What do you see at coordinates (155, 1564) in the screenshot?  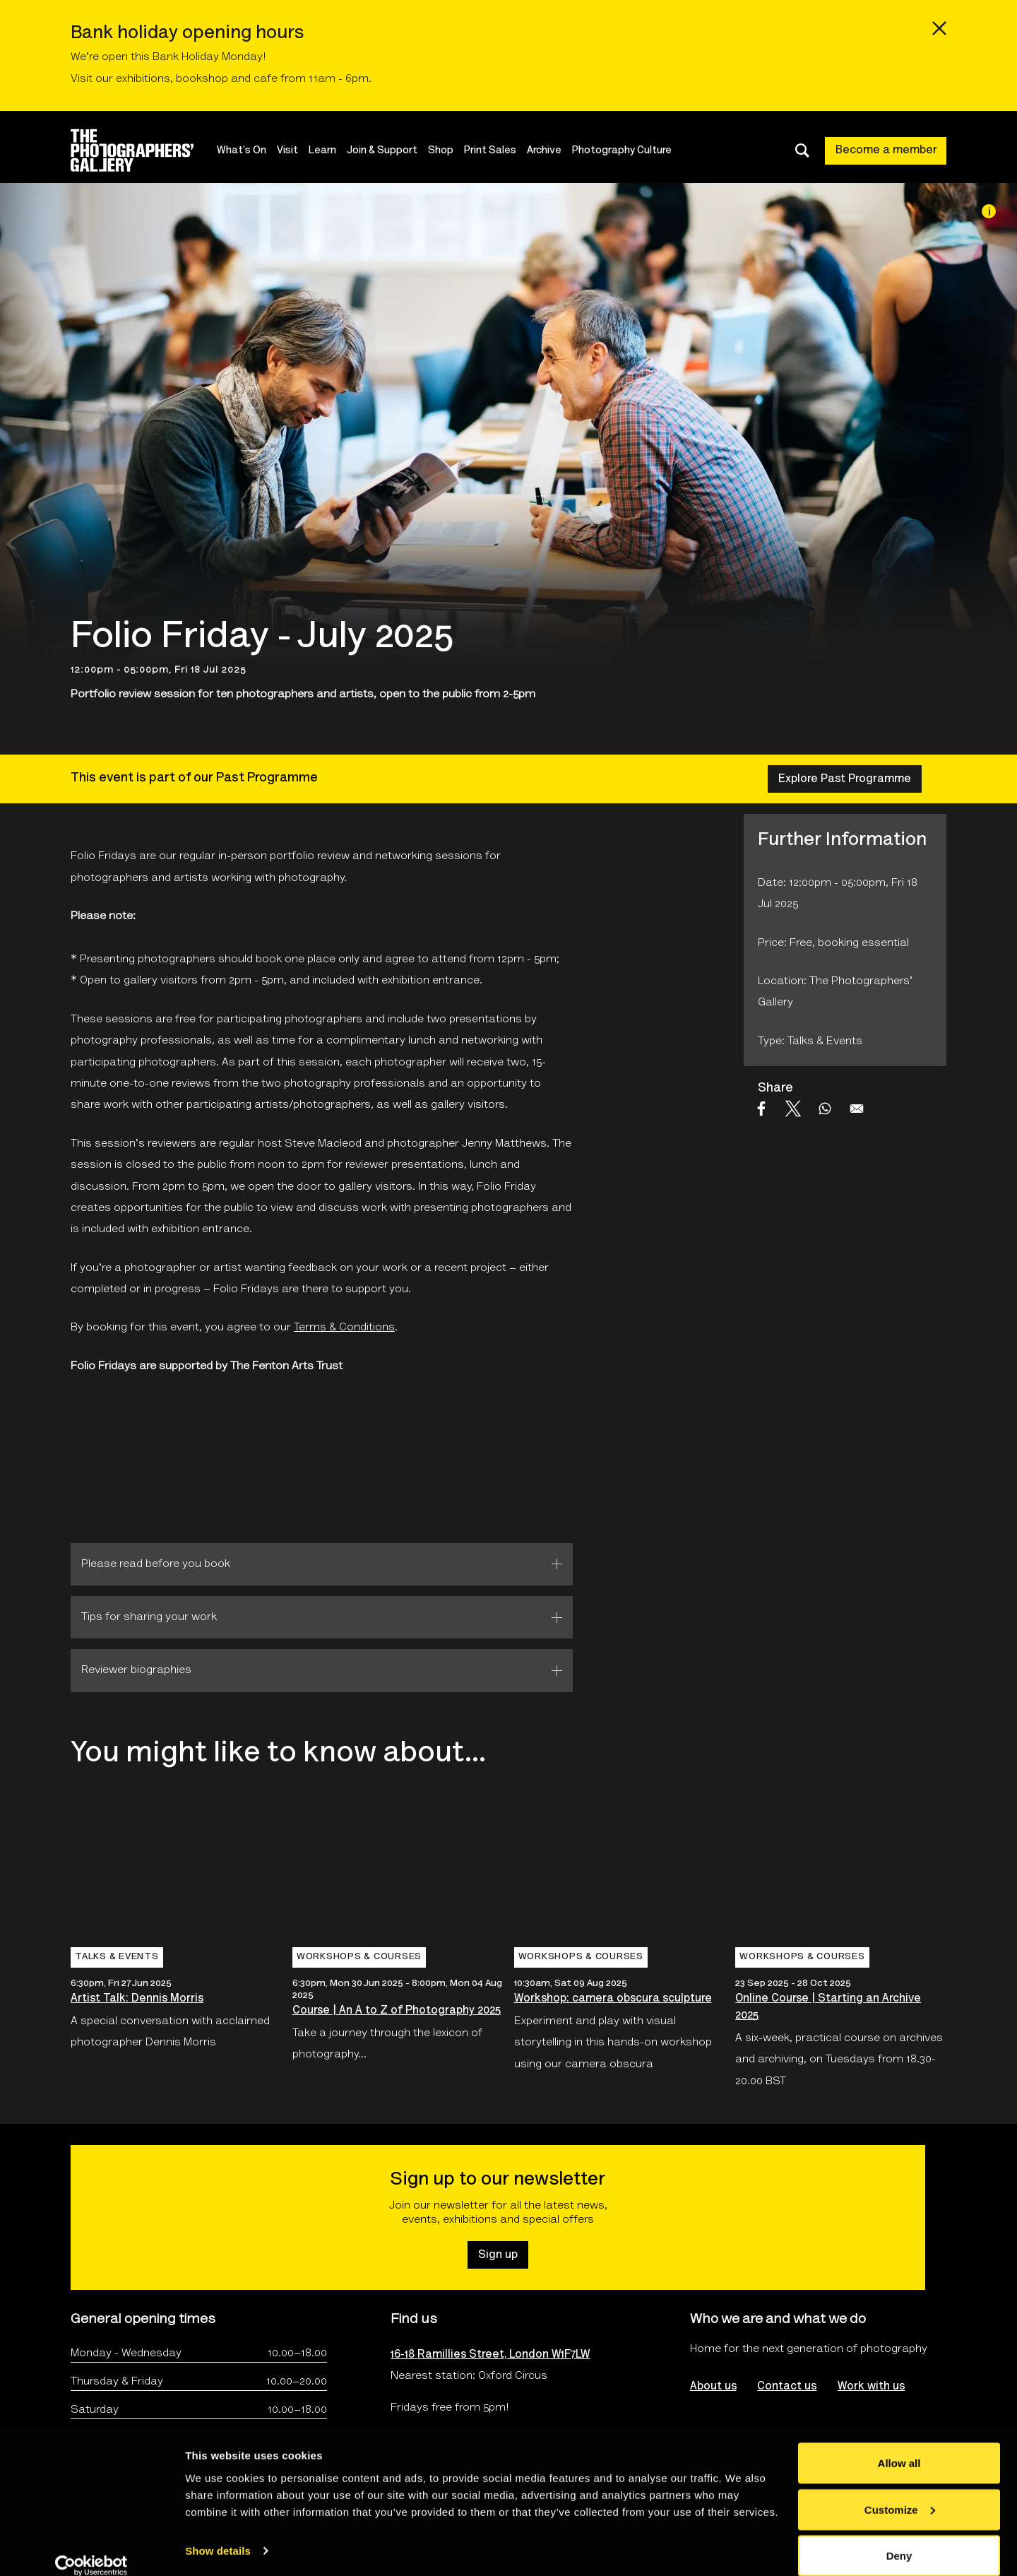 I see `Please read before you book [tab]` at bounding box center [155, 1564].